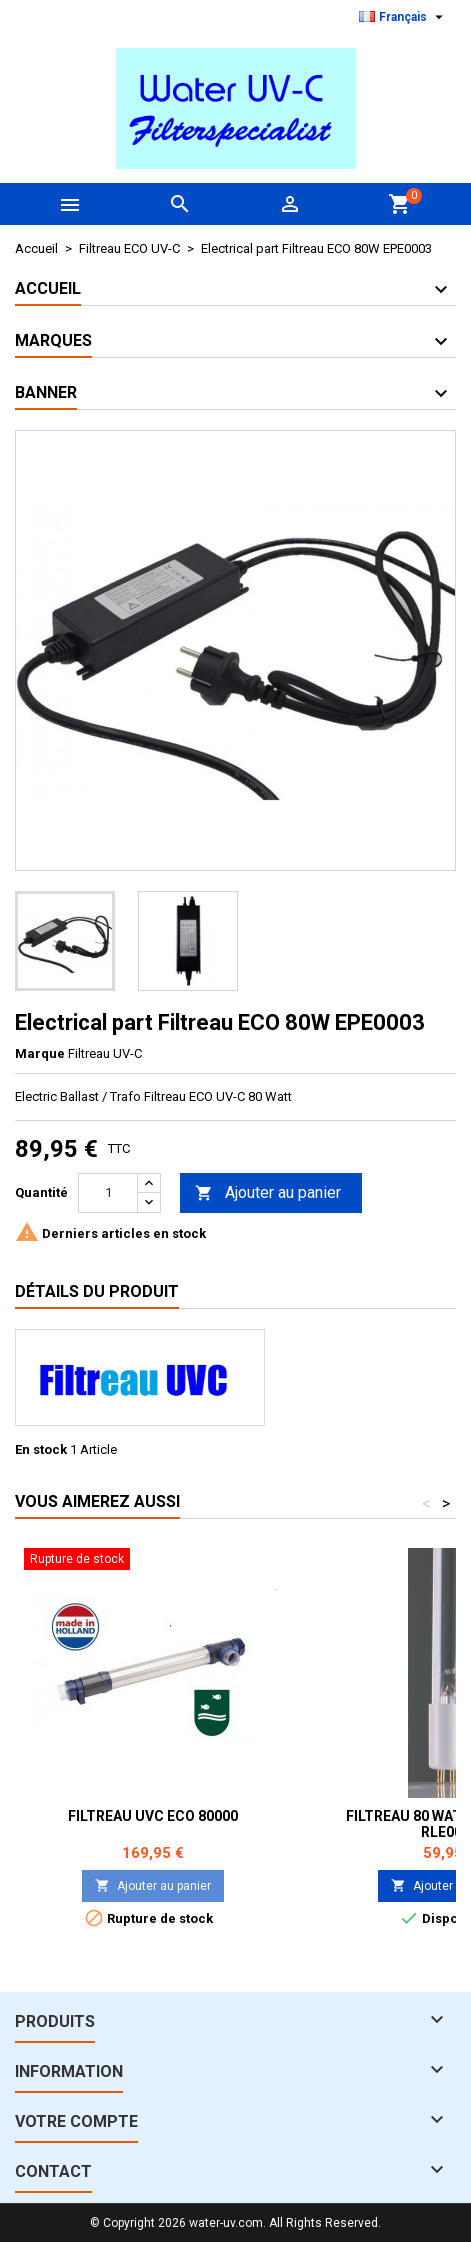  What do you see at coordinates (403, 17) in the screenshot?
I see `[Sélecteur de langue]` at bounding box center [403, 17].